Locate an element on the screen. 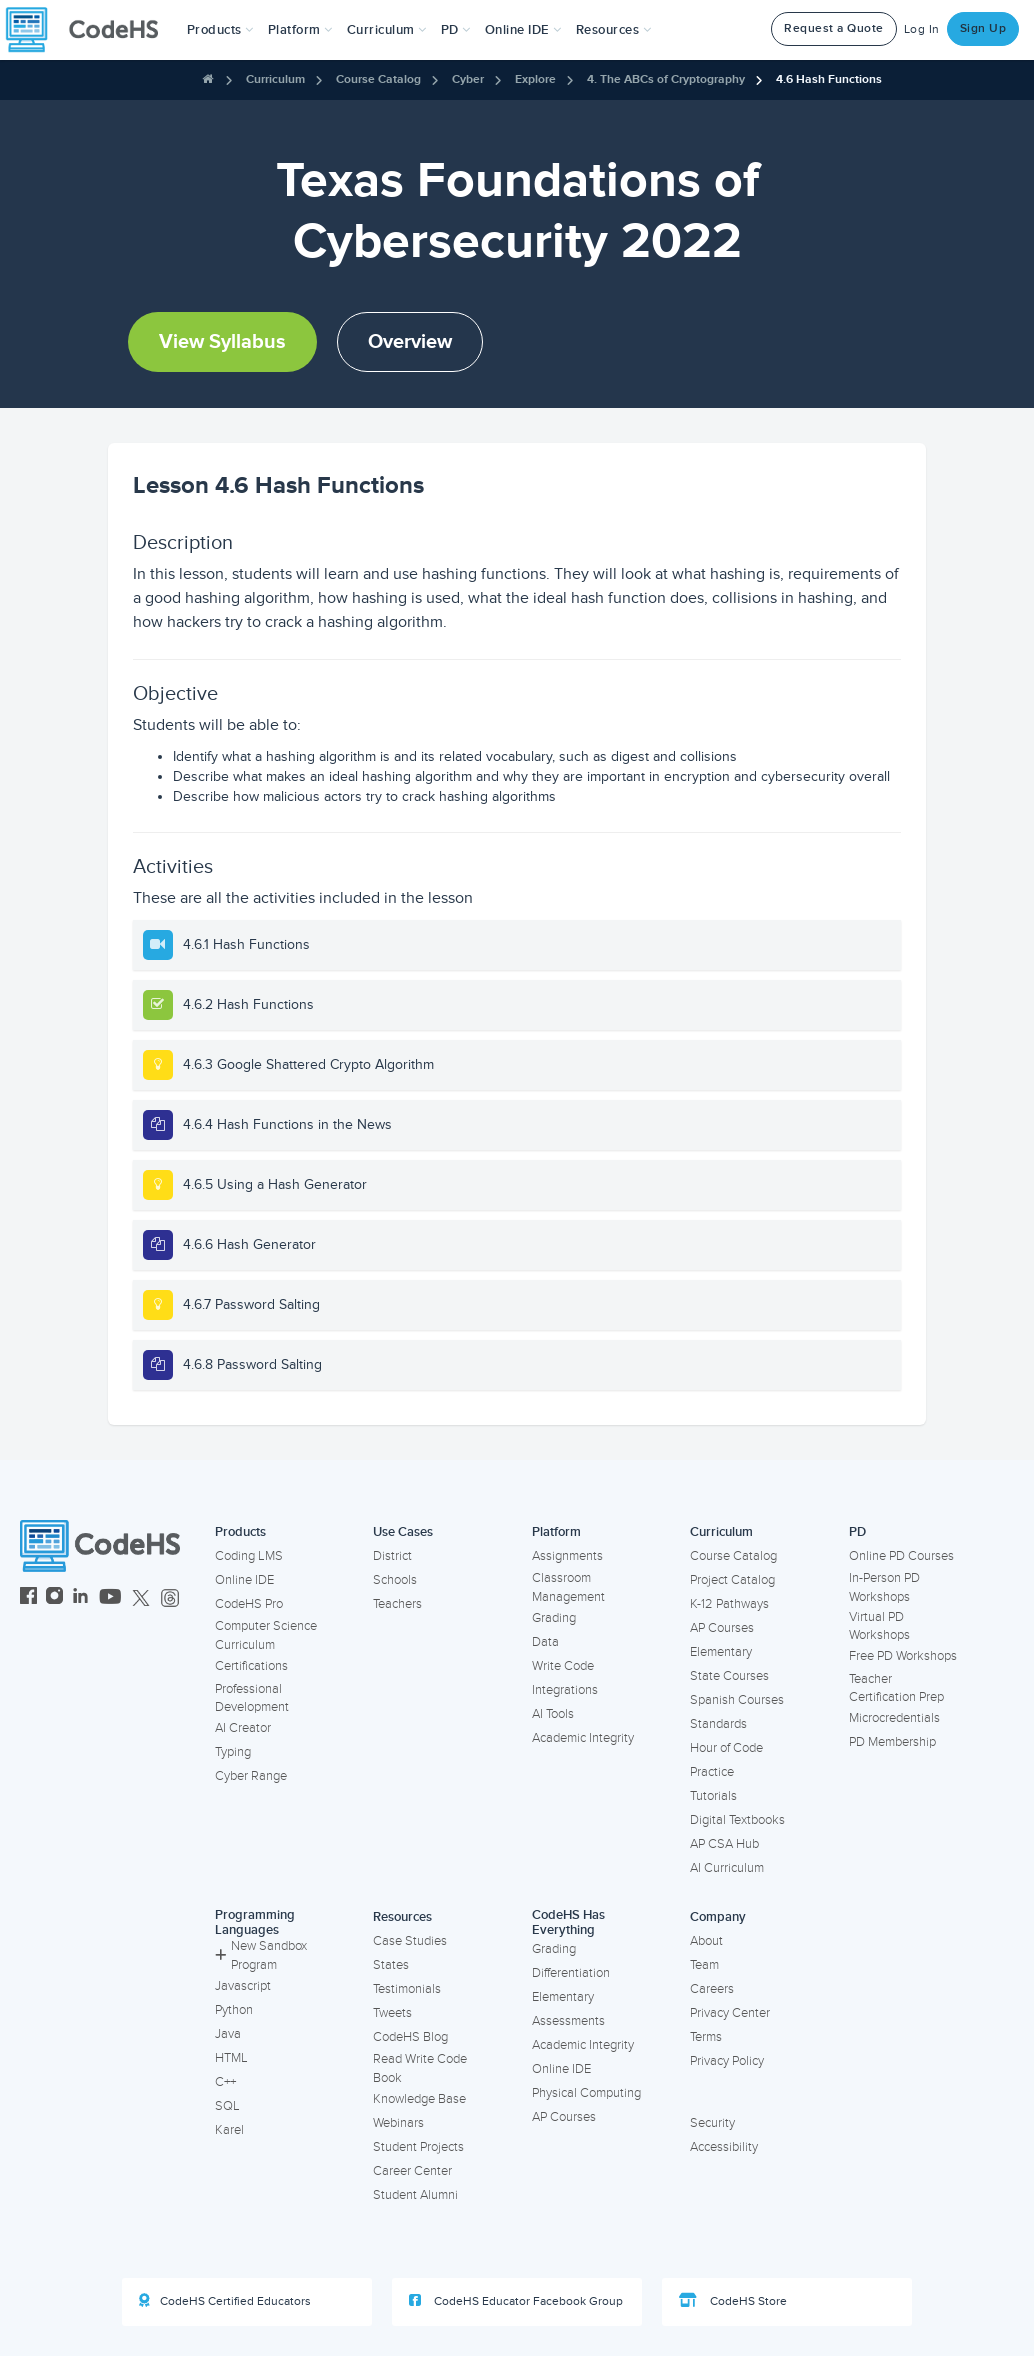  [CodeHS Instagram] is located at coordinates (54, 1598).